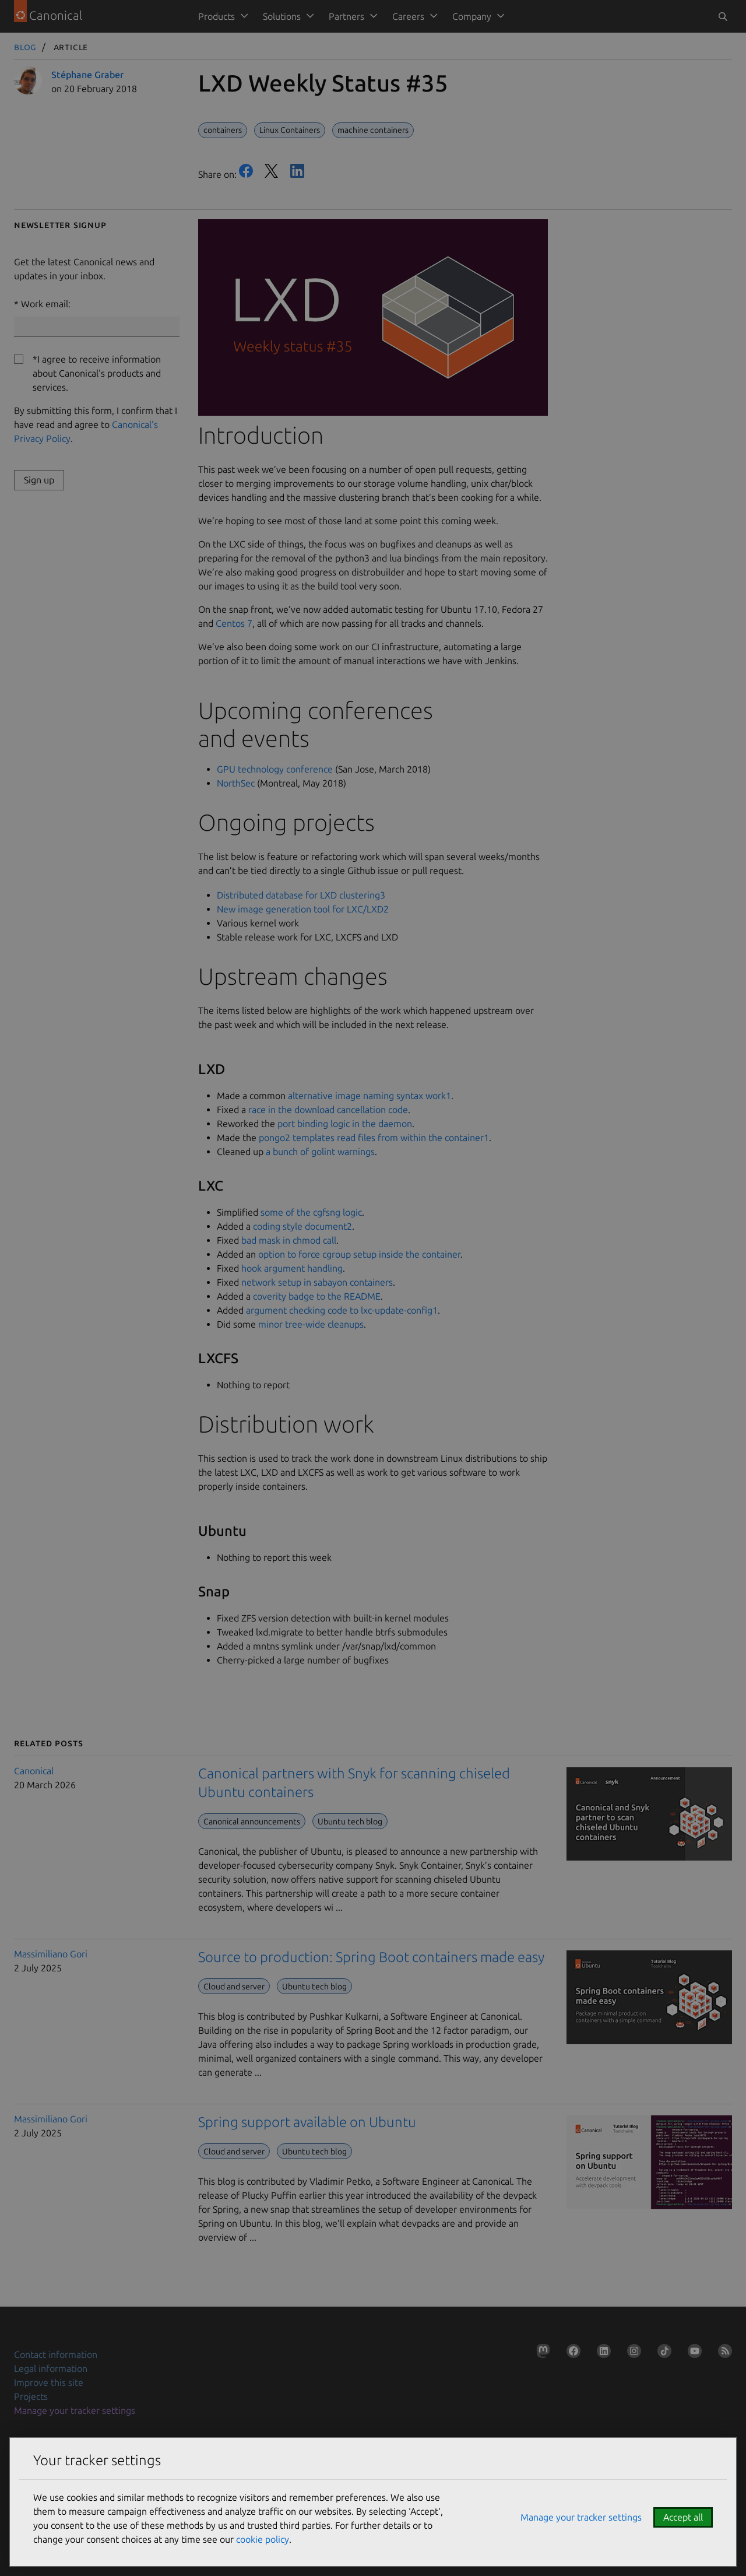  I want to click on a bunch of golint warnings, so click(320, 1151).